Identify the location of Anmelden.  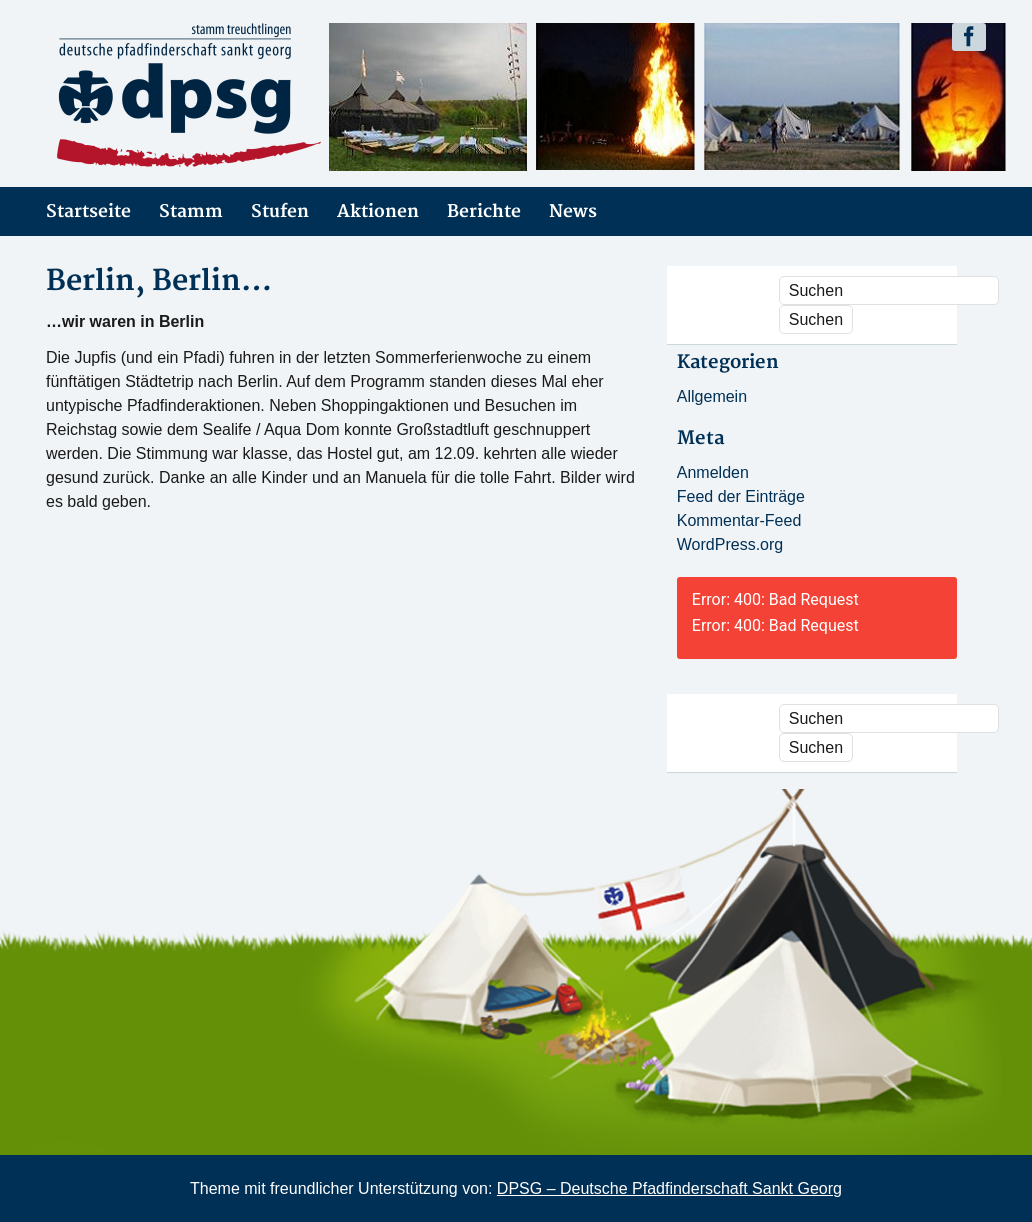
(713, 472).